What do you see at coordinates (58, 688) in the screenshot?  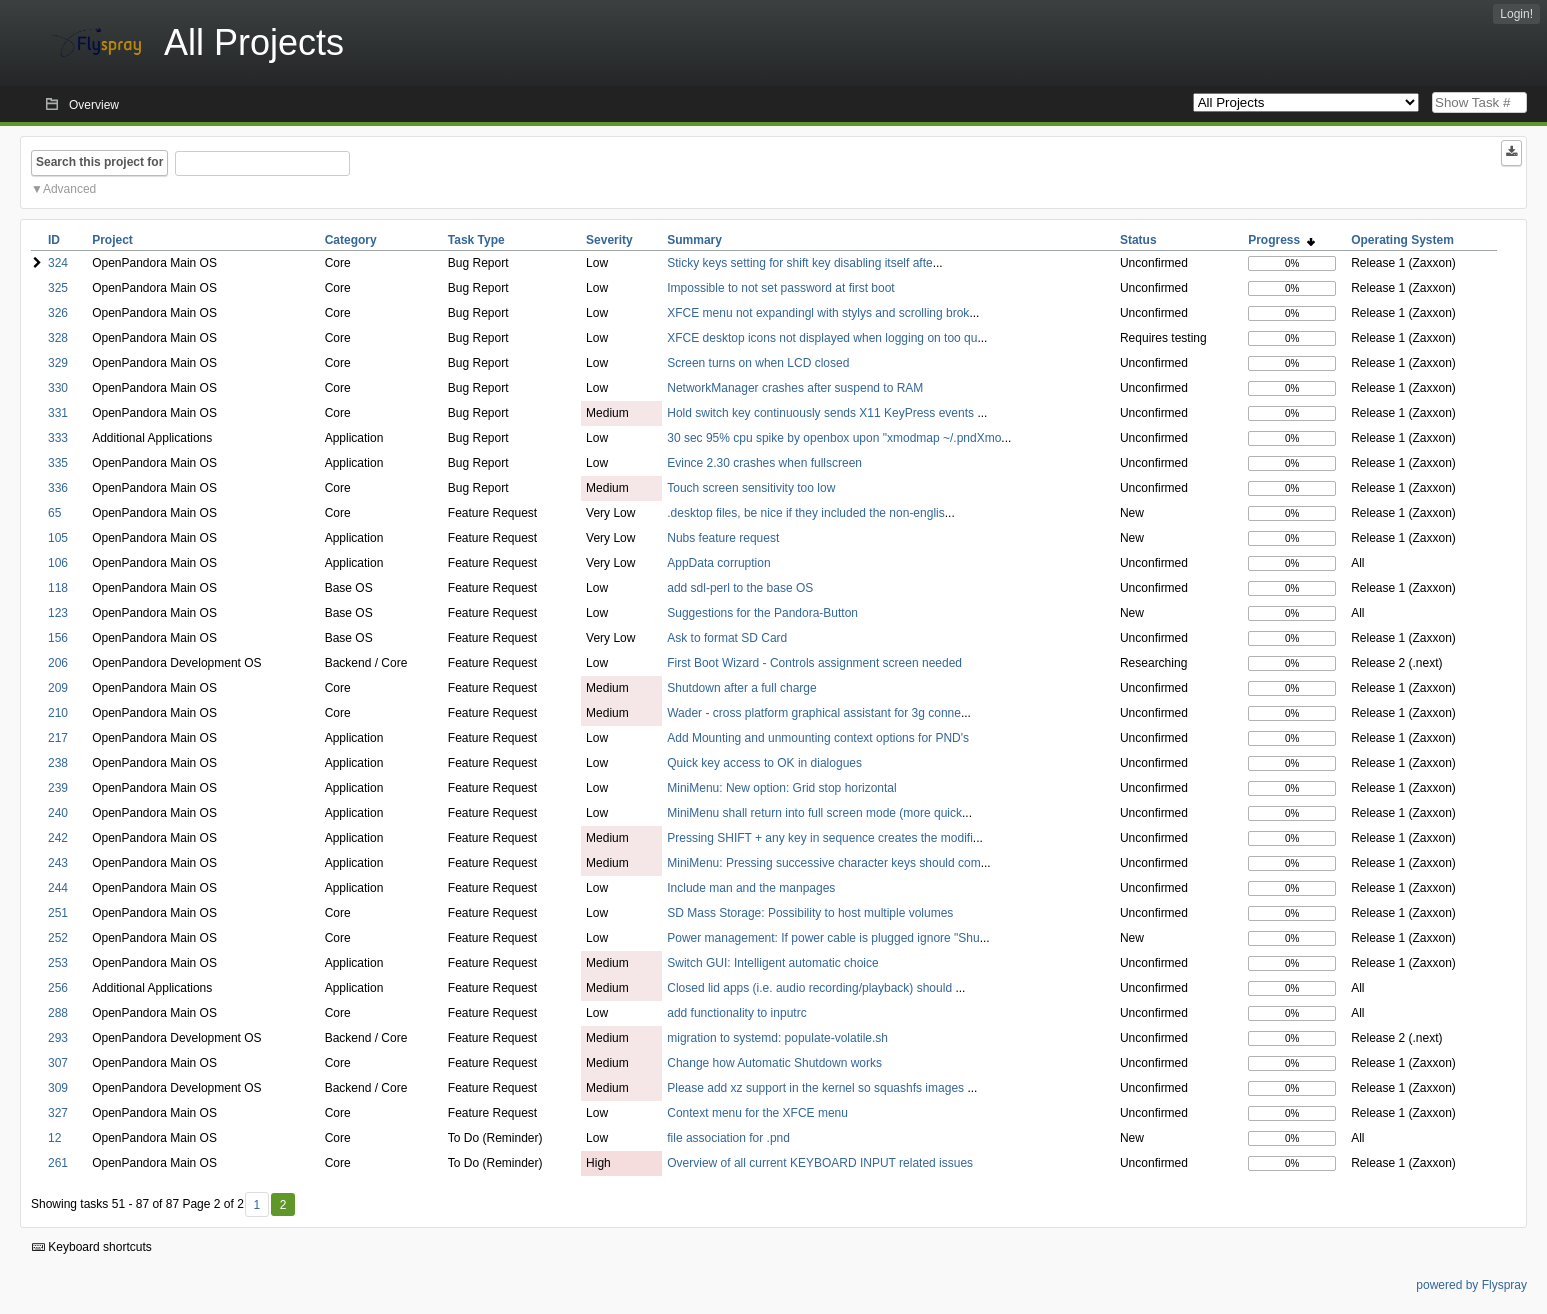 I see `209` at bounding box center [58, 688].